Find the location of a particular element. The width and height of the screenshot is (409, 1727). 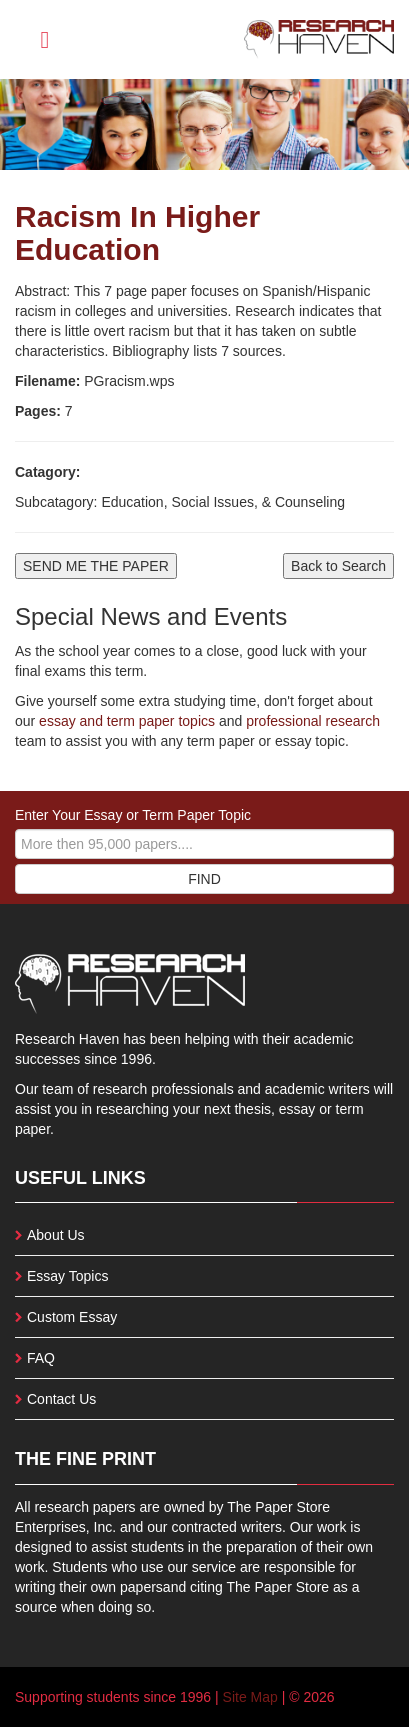

Essay Topics is located at coordinates (67, 1276).